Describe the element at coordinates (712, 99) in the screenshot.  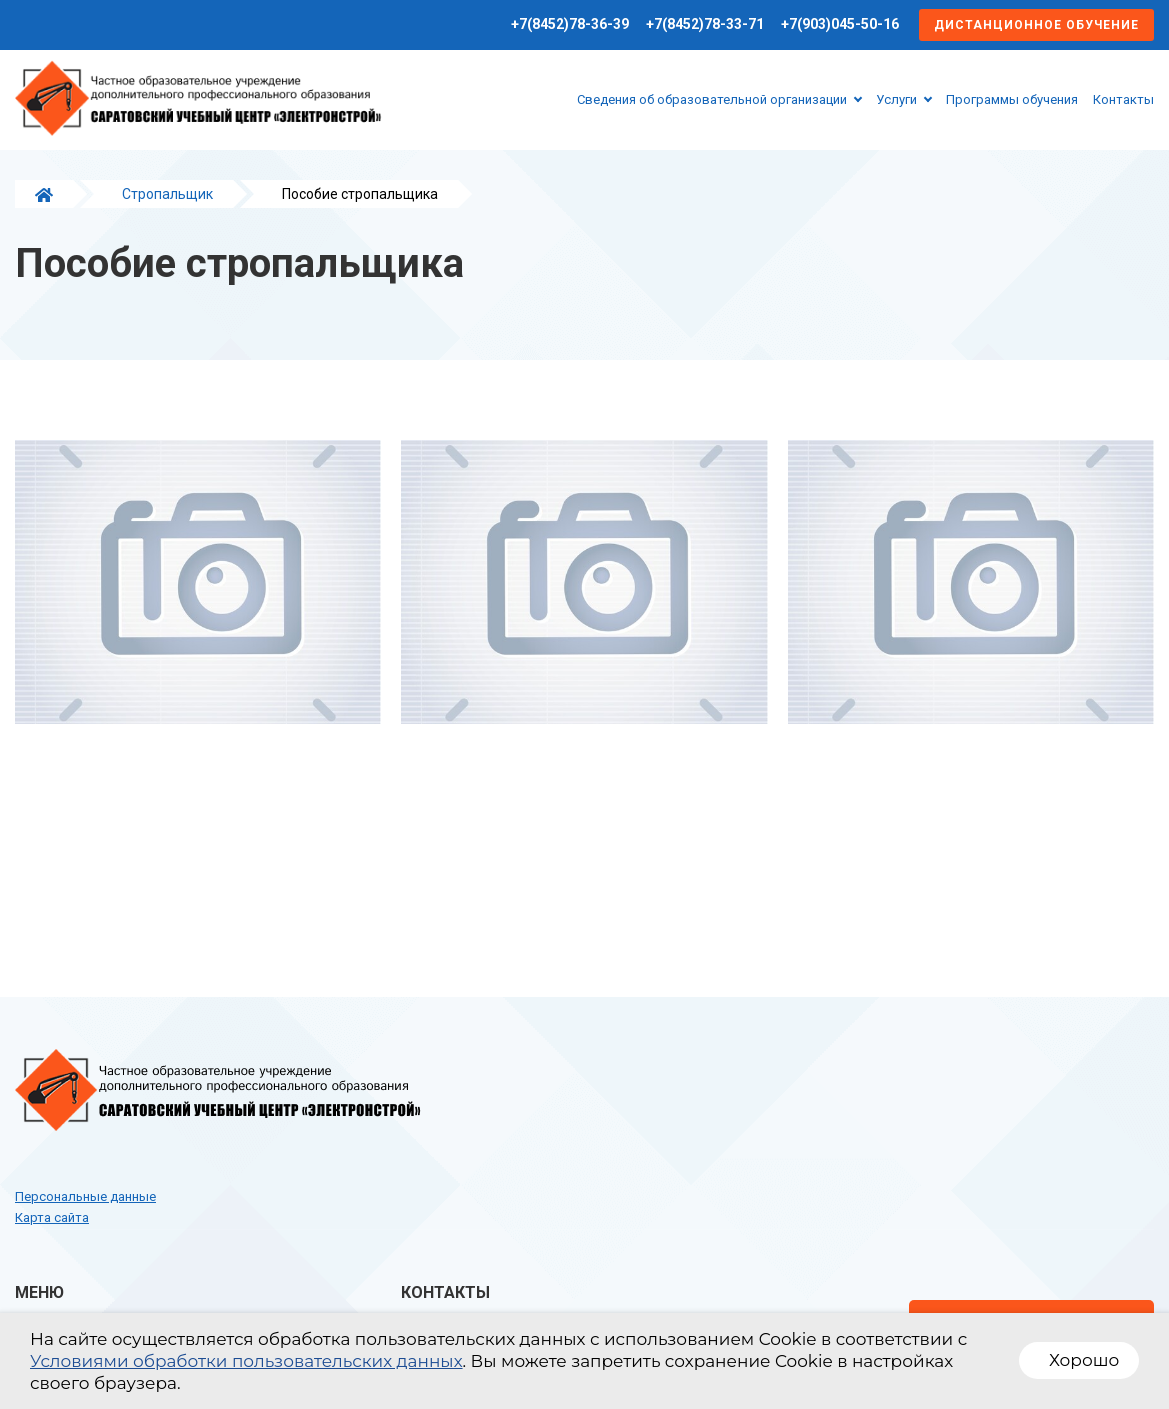
I see `Сведения об образовательной организации` at that location.